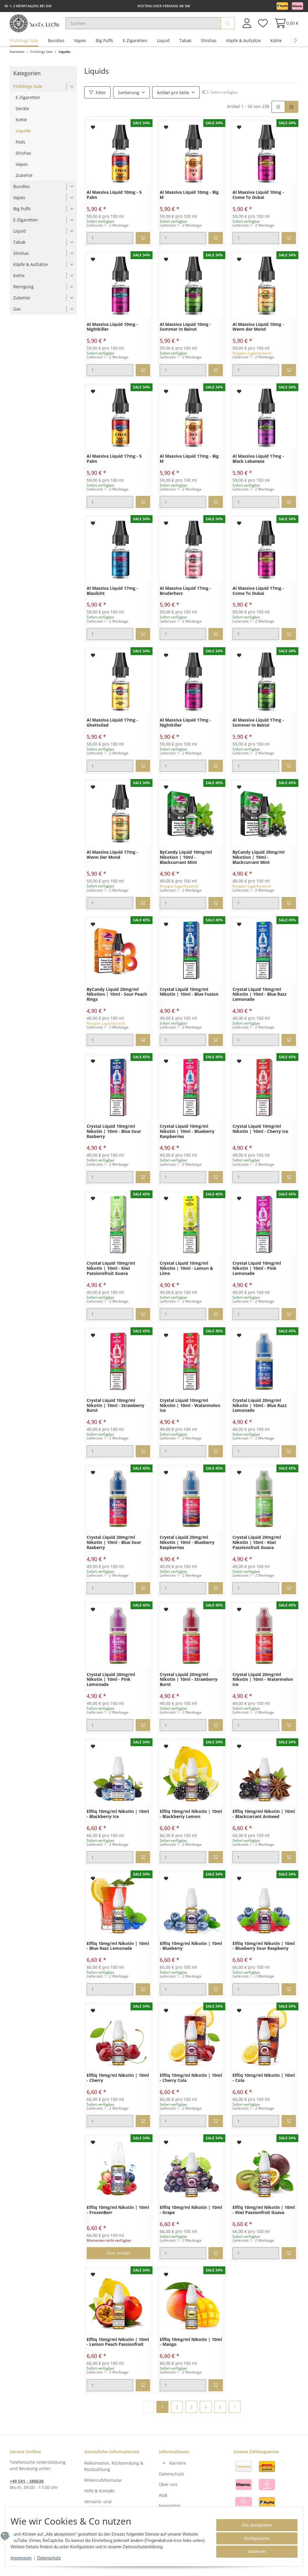  Describe the element at coordinates (258, 730) in the screenshot. I see `Al Massiva Liquid 17mg - Sommer In Beirut` at that location.